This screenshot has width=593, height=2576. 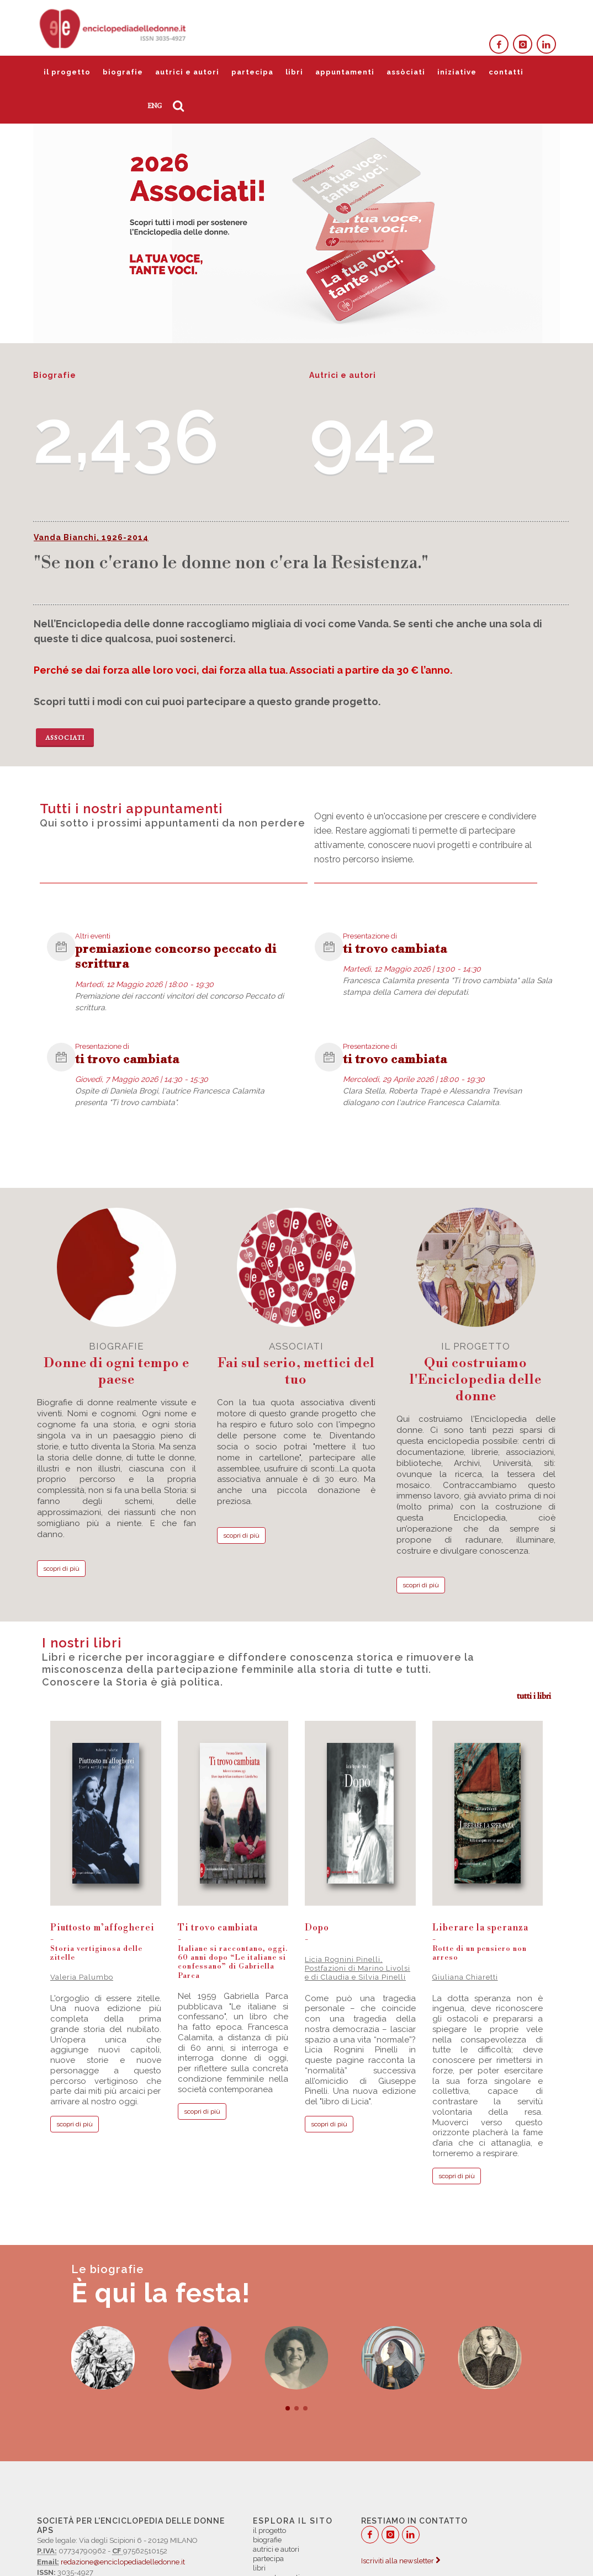 I want to click on libri, so click(x=294, y=72).